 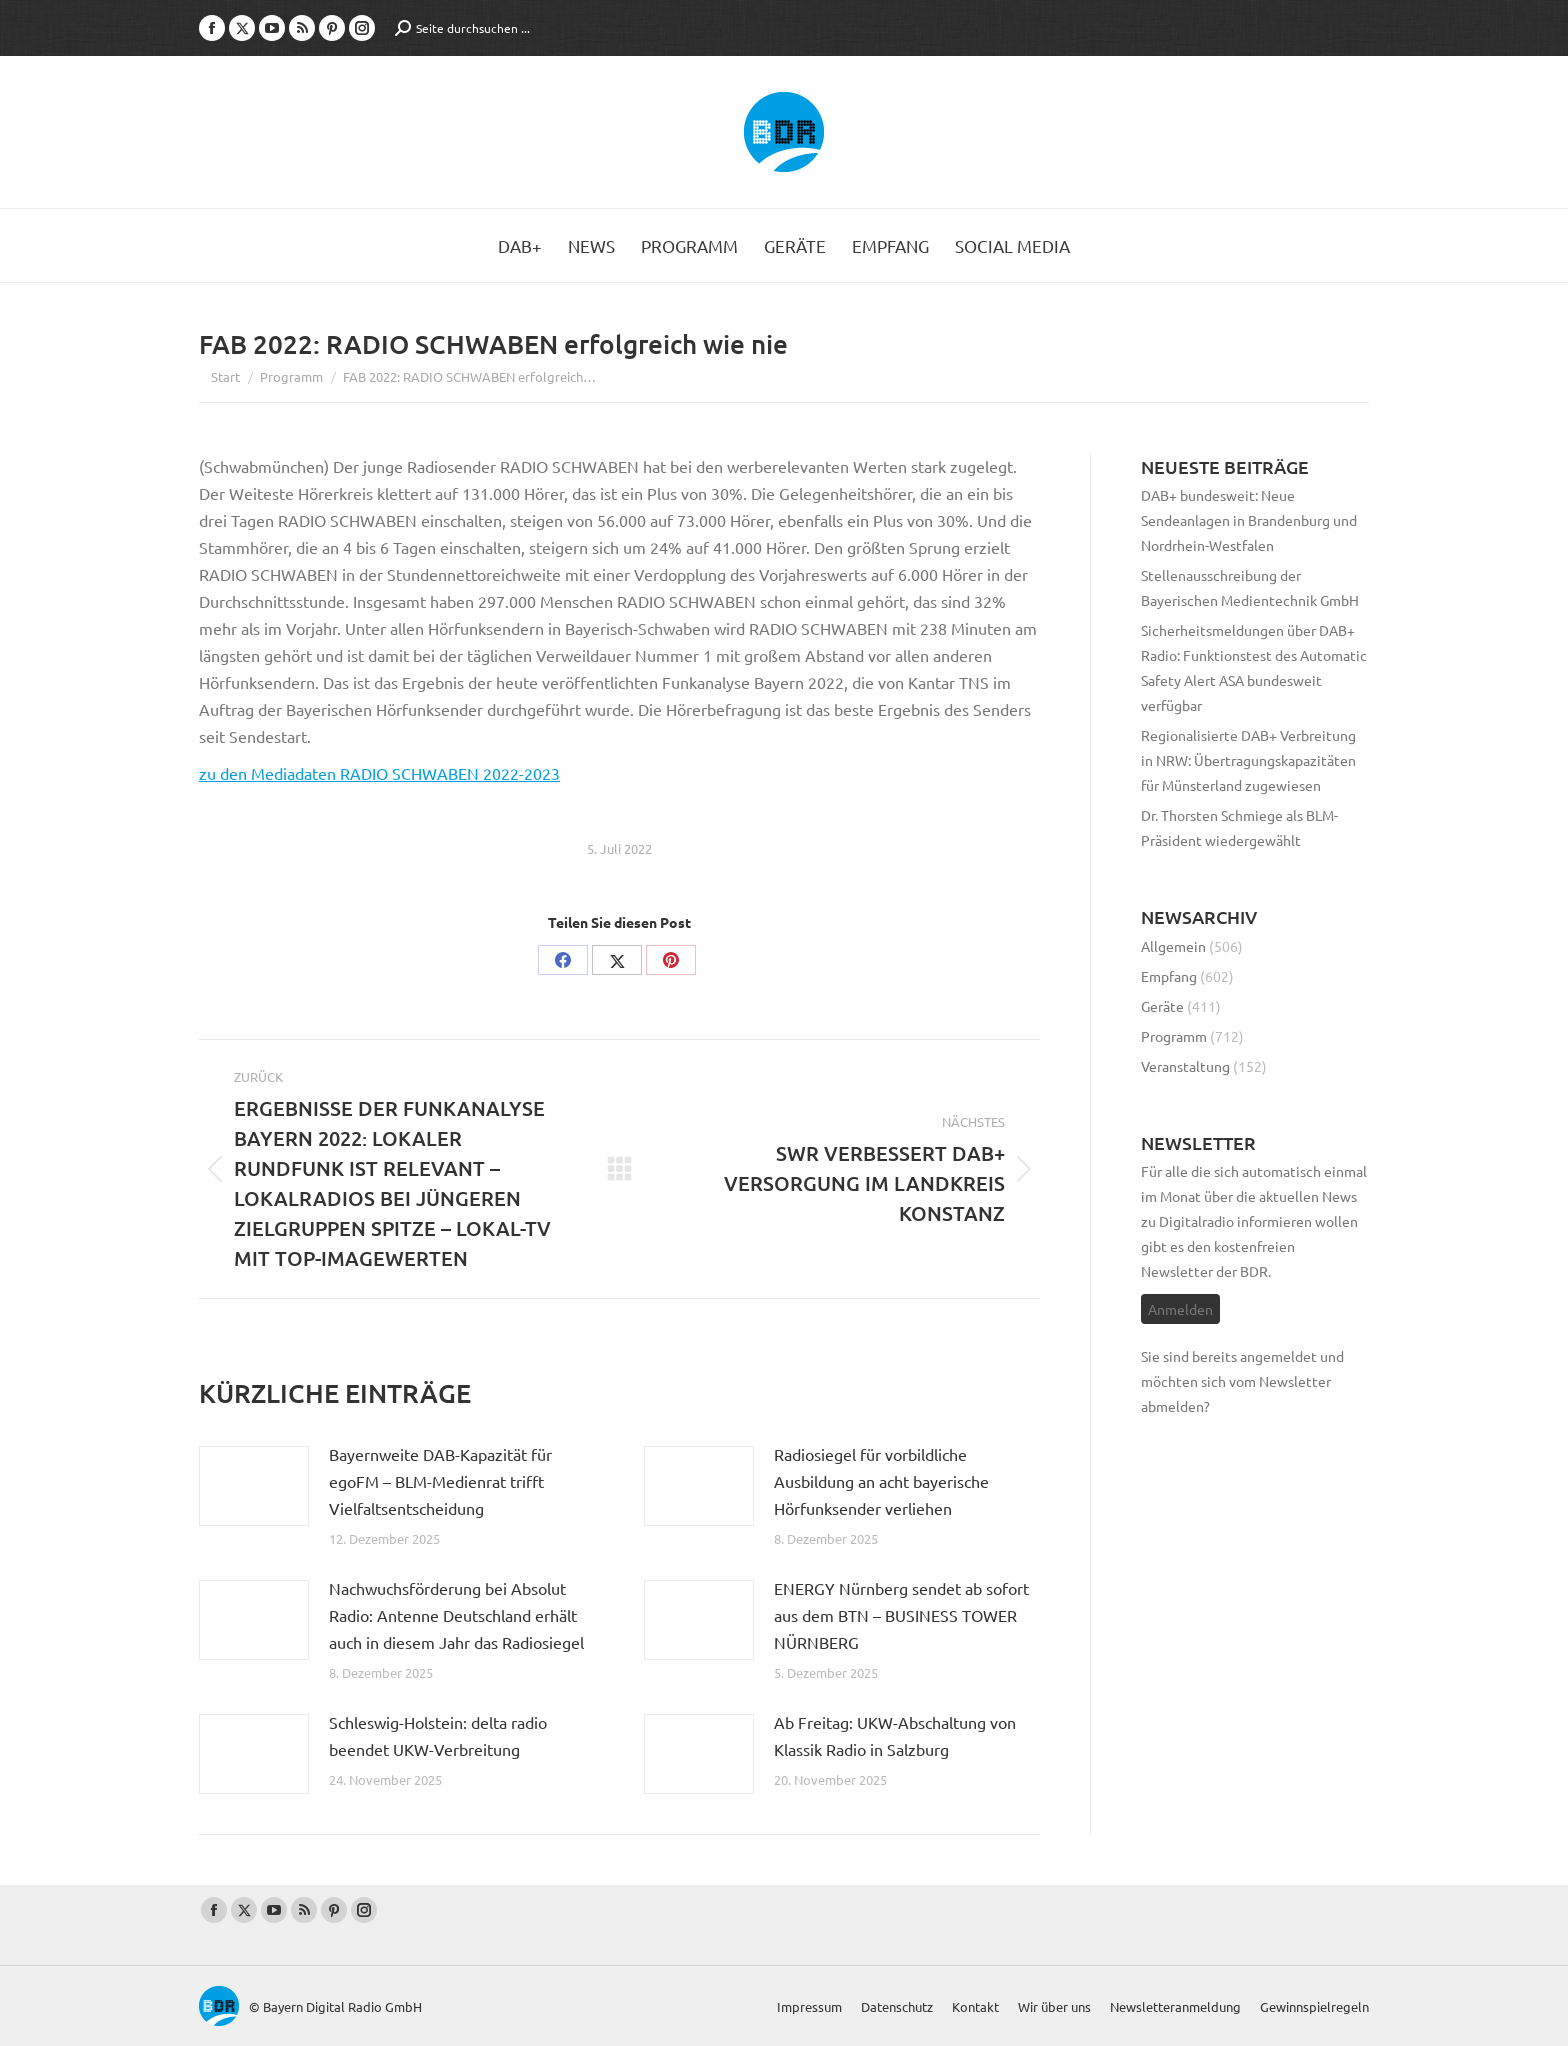 I want to click on Nachwuchsförderung bei Absolut Radio: Antenne Deutschland erhält auch in diesem Jahr das Radiosiegel, so click(x=456, y=1615).